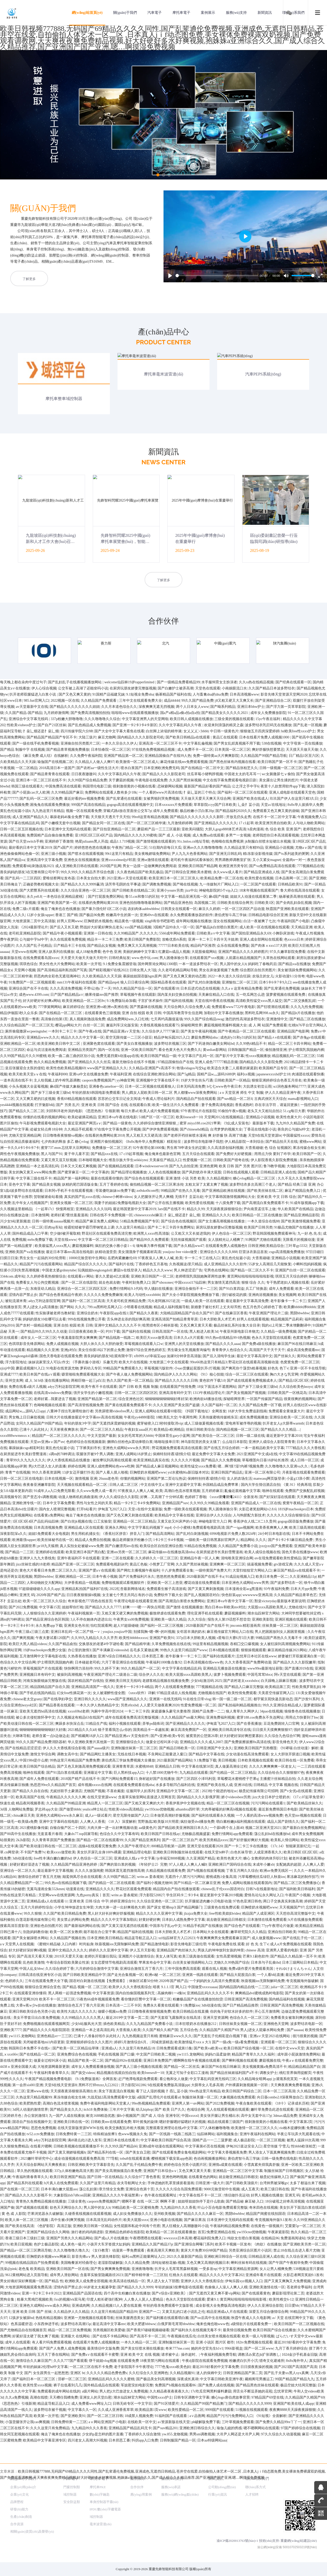  I want to click on 老师喂我乳我脱她胸罩两性故事, so click(200, 1409).